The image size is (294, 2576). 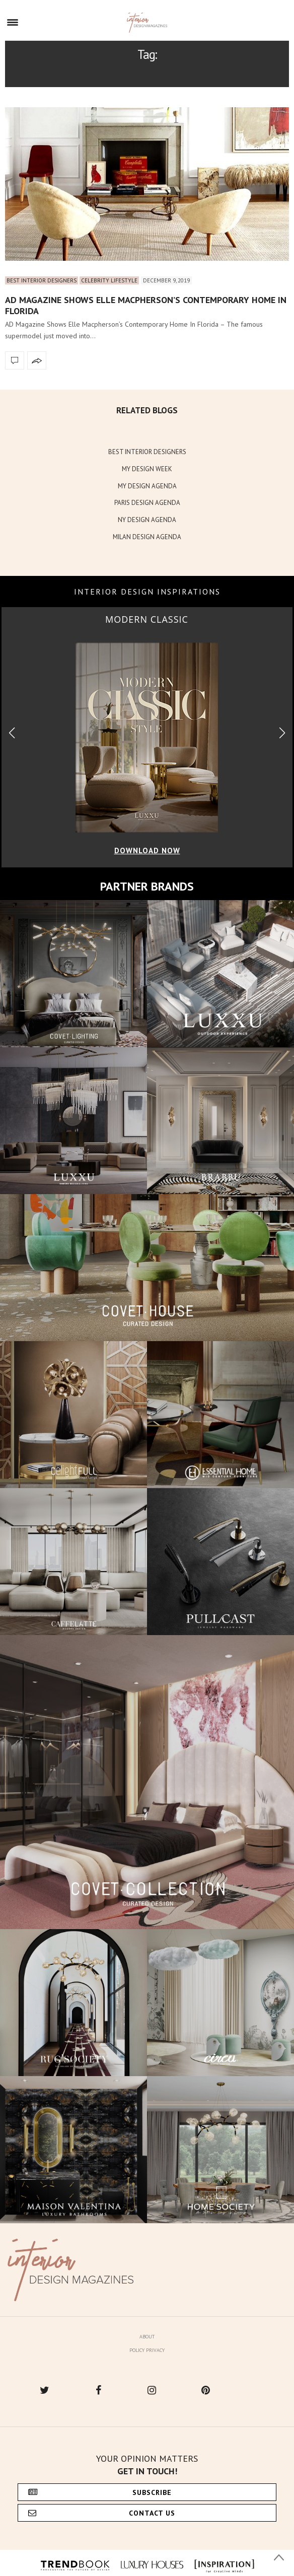 What do you see at coordinates (147, 520) in the screenshot?
I see `NY DESIGN AGENDA` at bounding box center [147, 520].